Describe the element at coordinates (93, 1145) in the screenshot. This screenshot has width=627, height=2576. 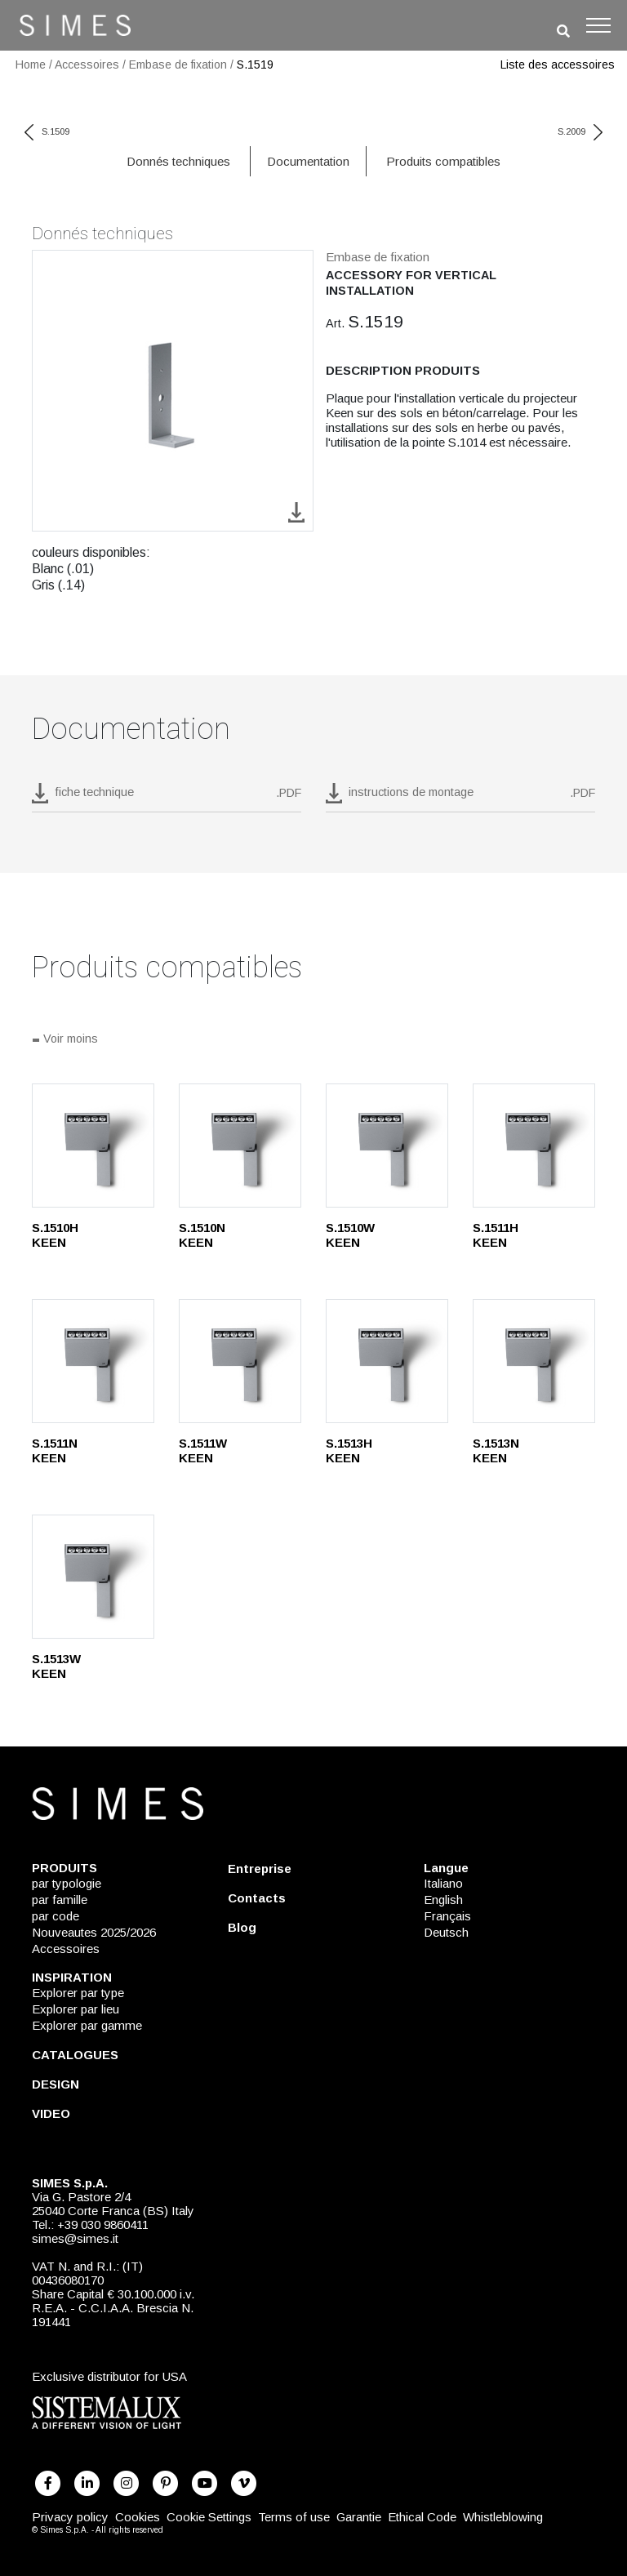
I see `[S.1510H]` at that location.